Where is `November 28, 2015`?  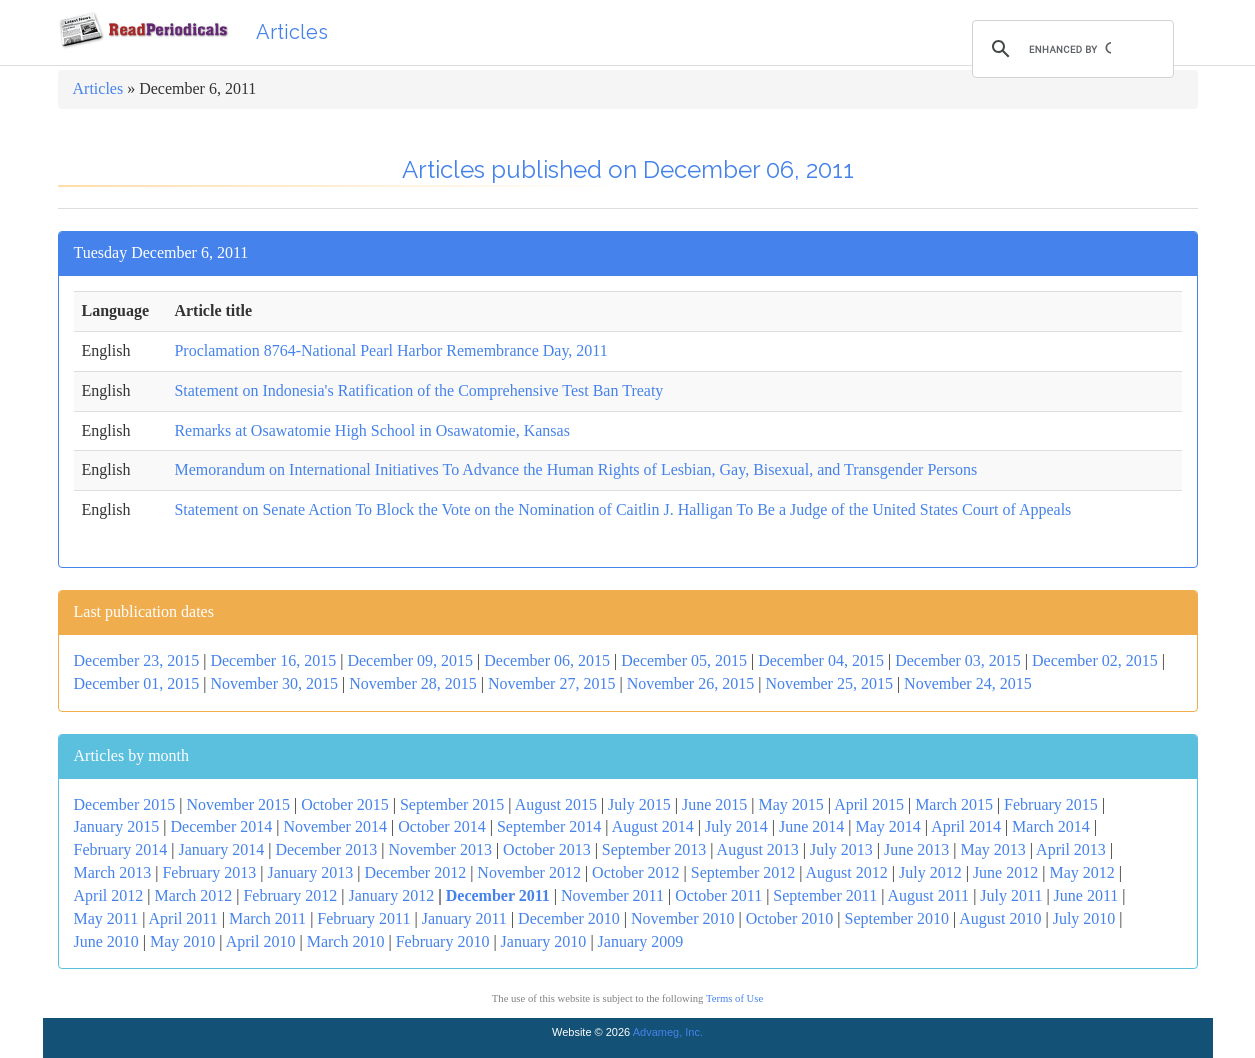
November 28, 2015 is located at coordinates (413, 683).